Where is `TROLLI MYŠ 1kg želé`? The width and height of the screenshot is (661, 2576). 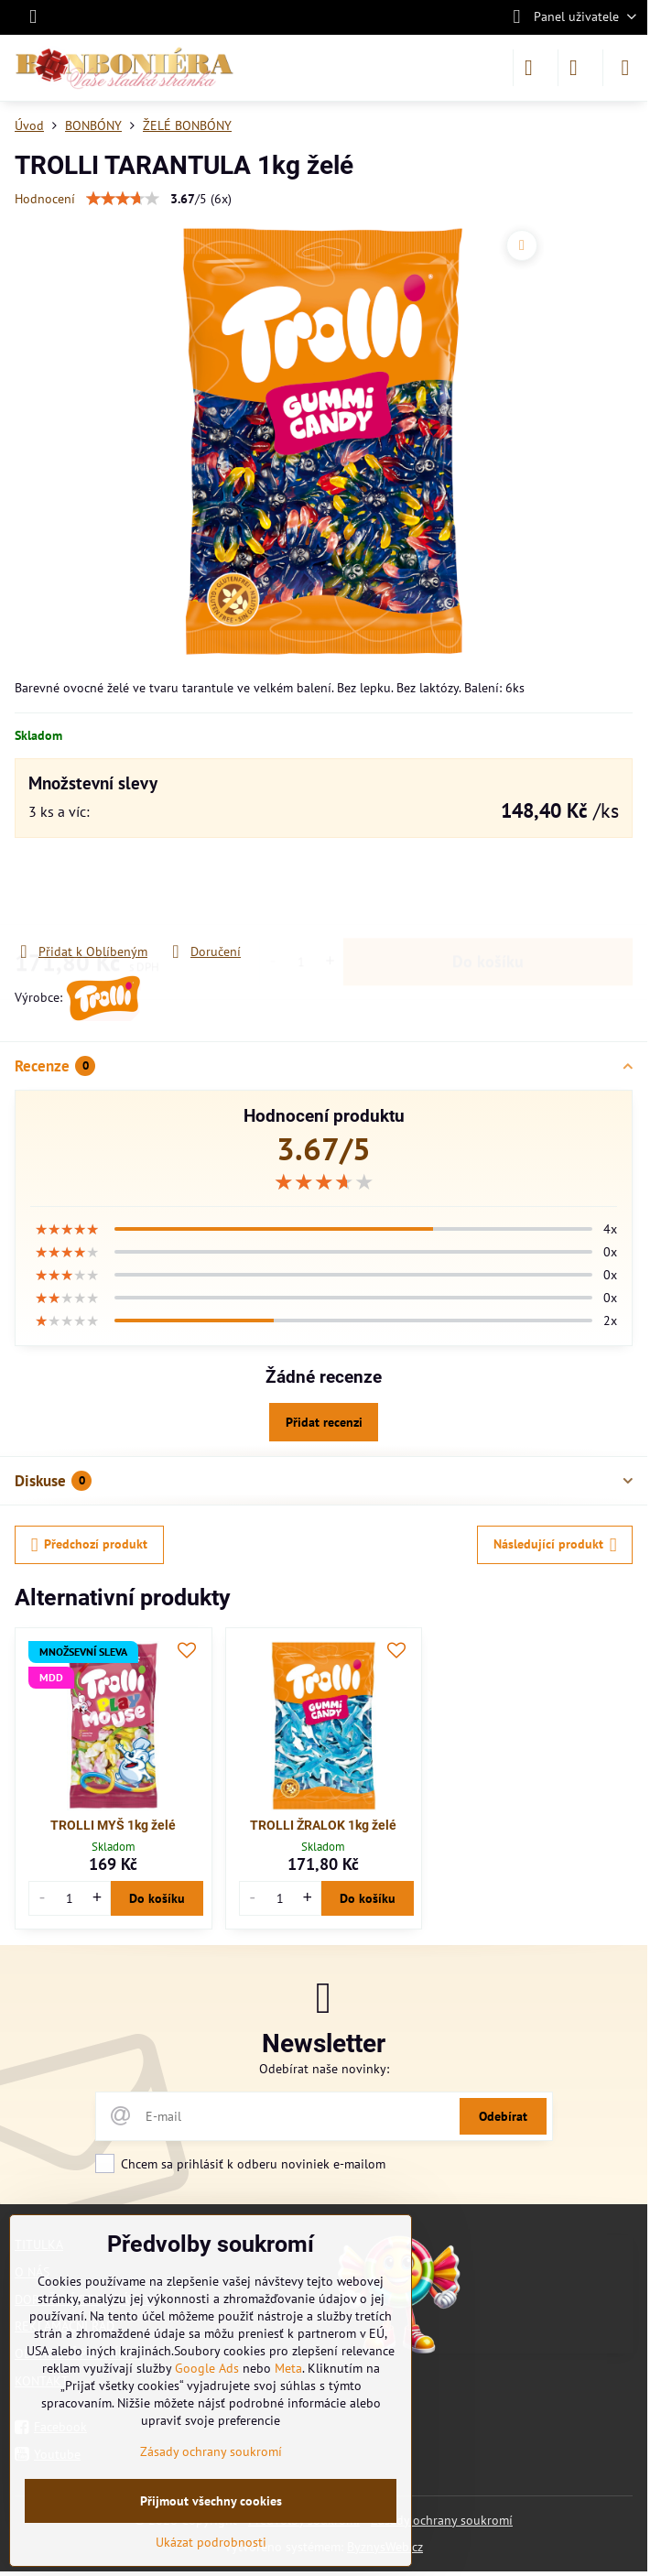 TROLLI MYŠ 1kg želé is located at coordinates (113, 1825).